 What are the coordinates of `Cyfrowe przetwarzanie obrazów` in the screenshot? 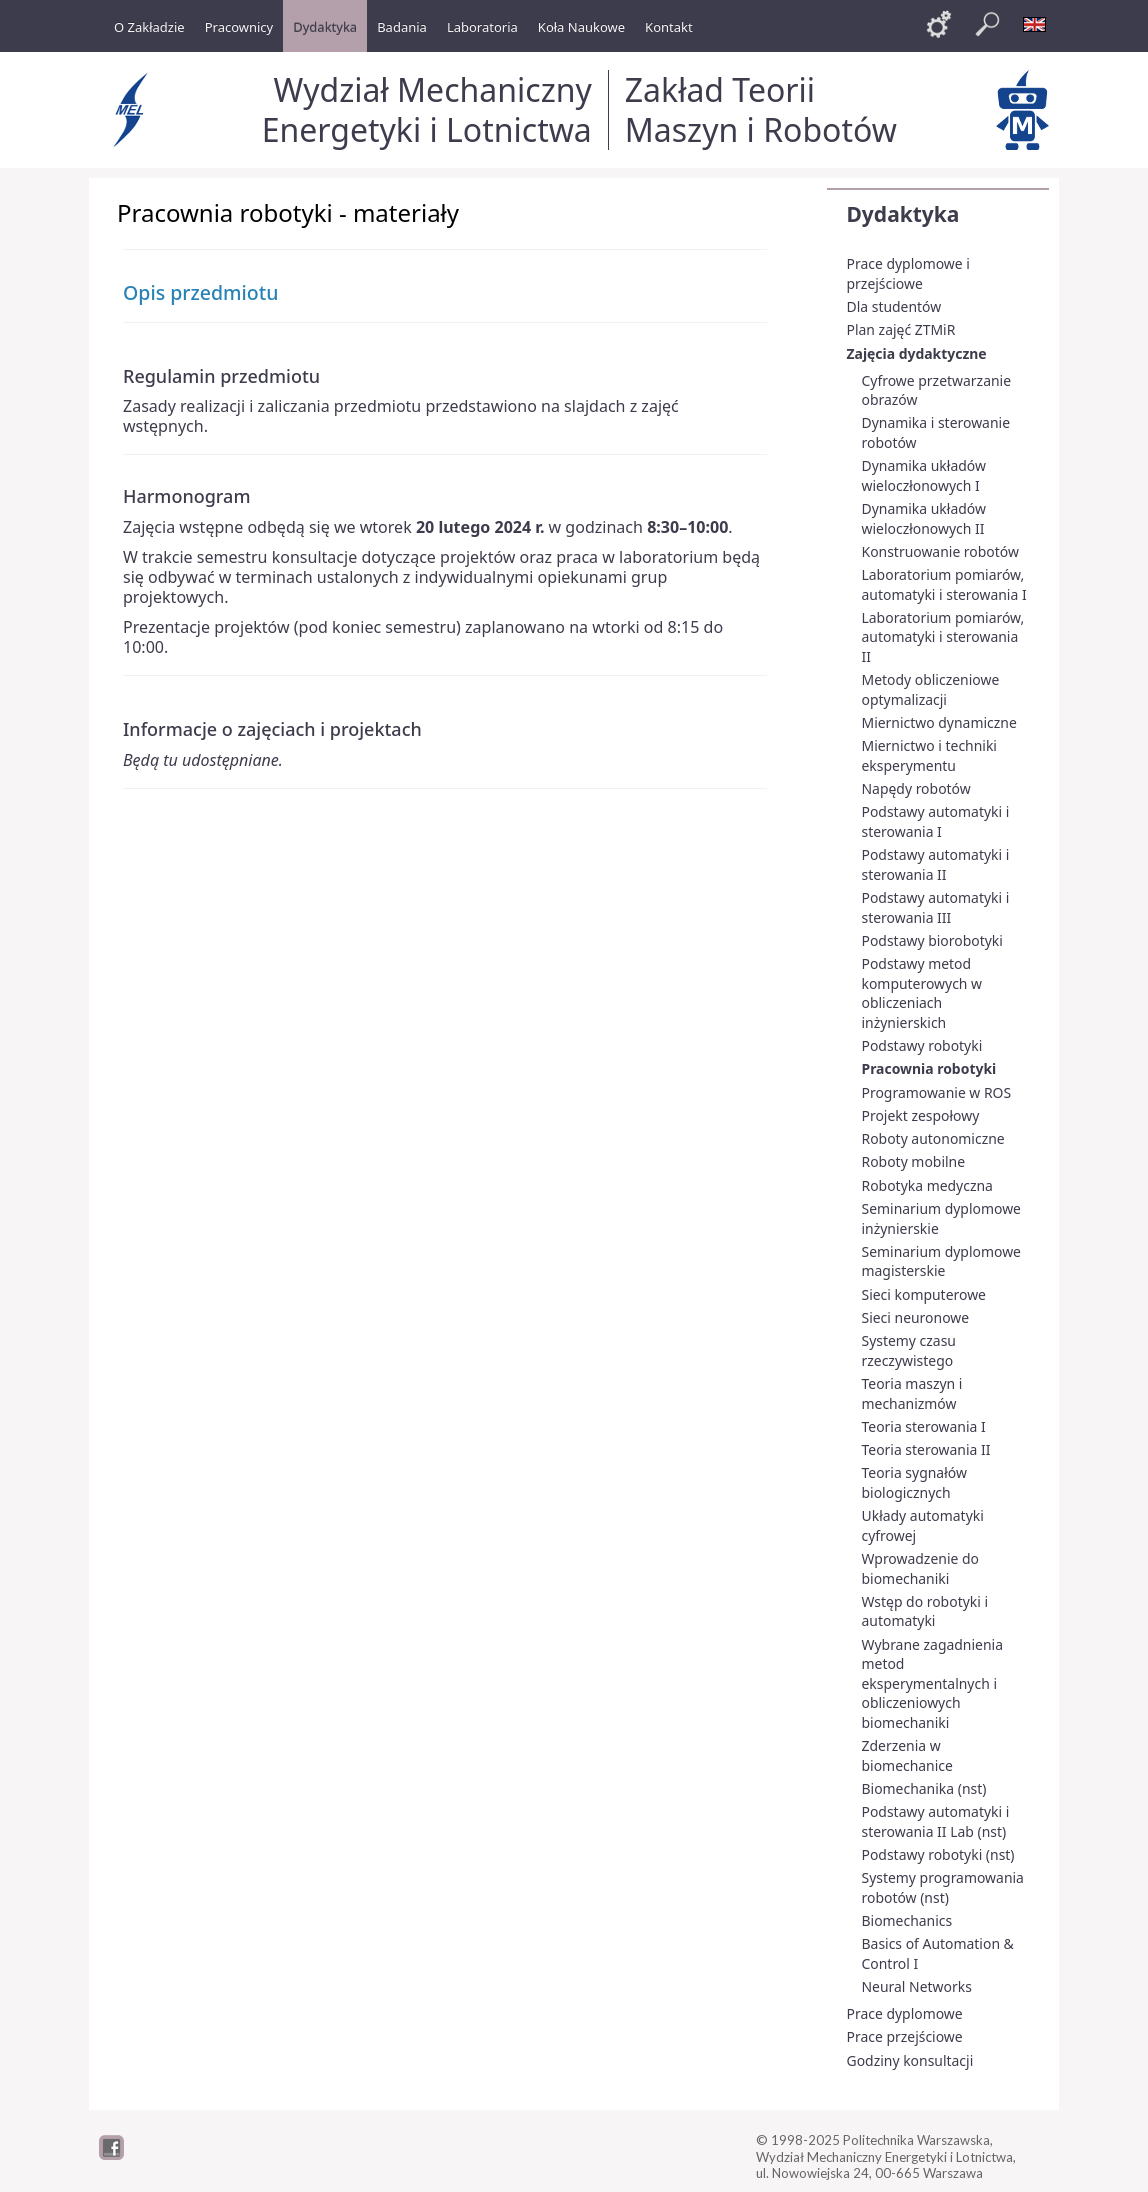 It's located at (937, 390).